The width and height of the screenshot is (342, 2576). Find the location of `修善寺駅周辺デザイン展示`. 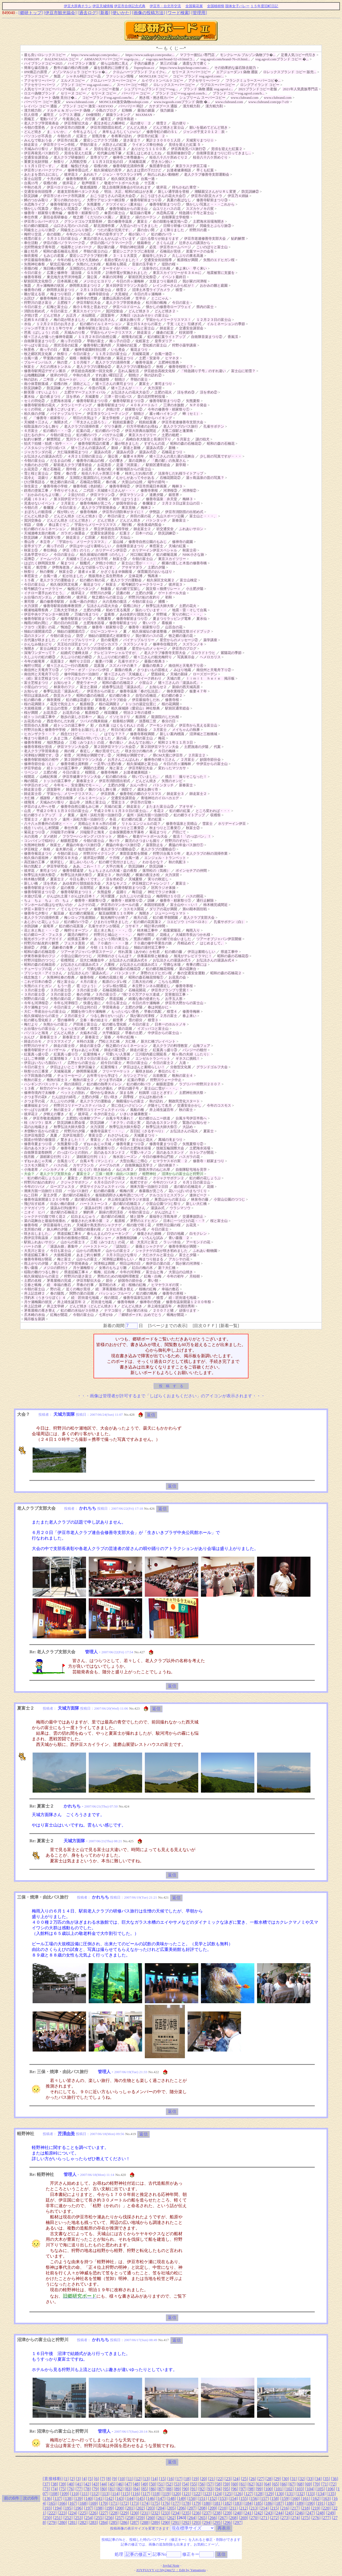

修善寺駅周辺デザイン展示 is located at coordinates (45, 371).